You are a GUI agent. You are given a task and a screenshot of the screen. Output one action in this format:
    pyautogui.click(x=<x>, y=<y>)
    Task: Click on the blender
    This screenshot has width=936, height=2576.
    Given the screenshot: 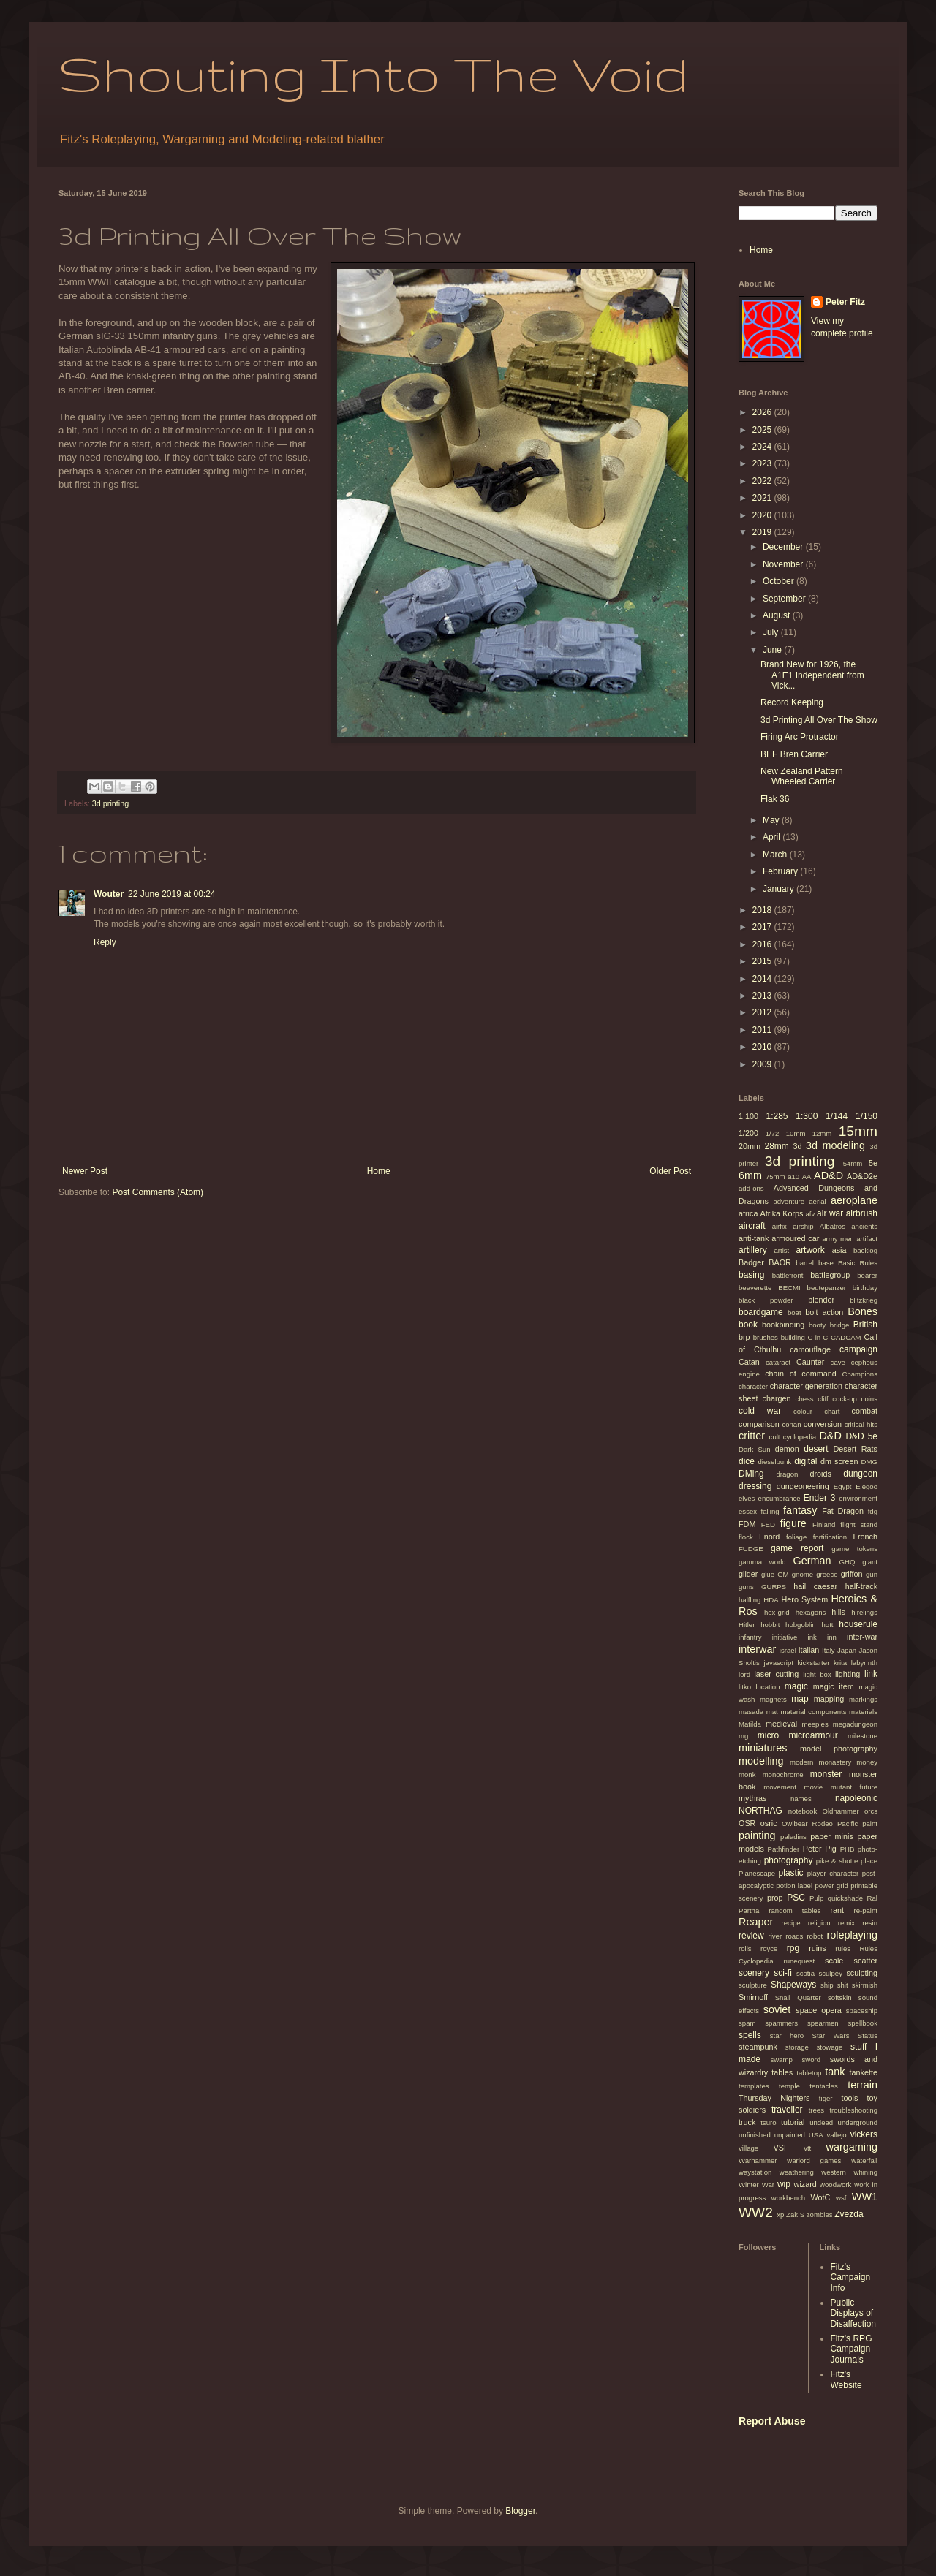 What is the action you would take?
    pyautogui.click(x=821, y=1299)
    